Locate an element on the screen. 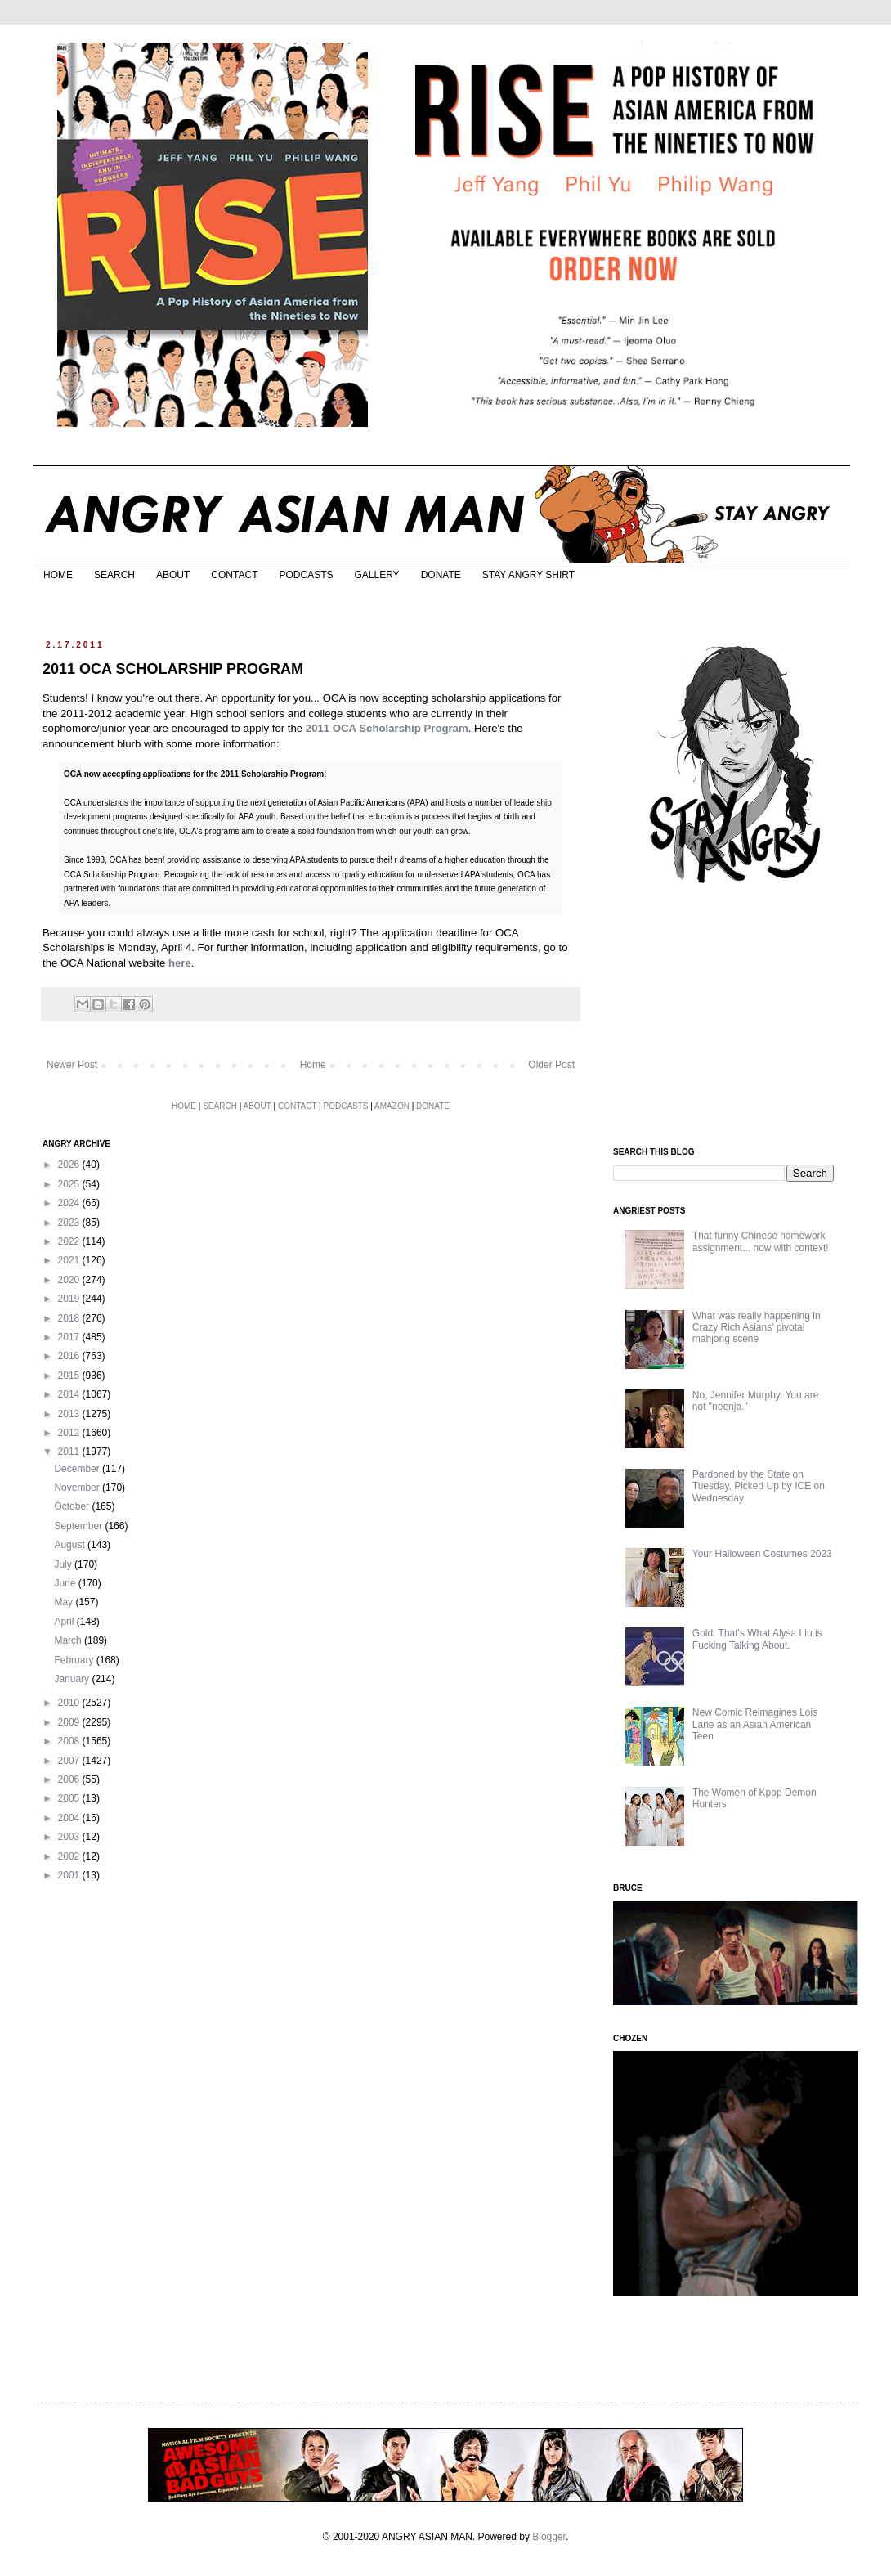 Image resolution: width=891 pixels, height=2576 pixels. January is located at coordinates (73, 1679).